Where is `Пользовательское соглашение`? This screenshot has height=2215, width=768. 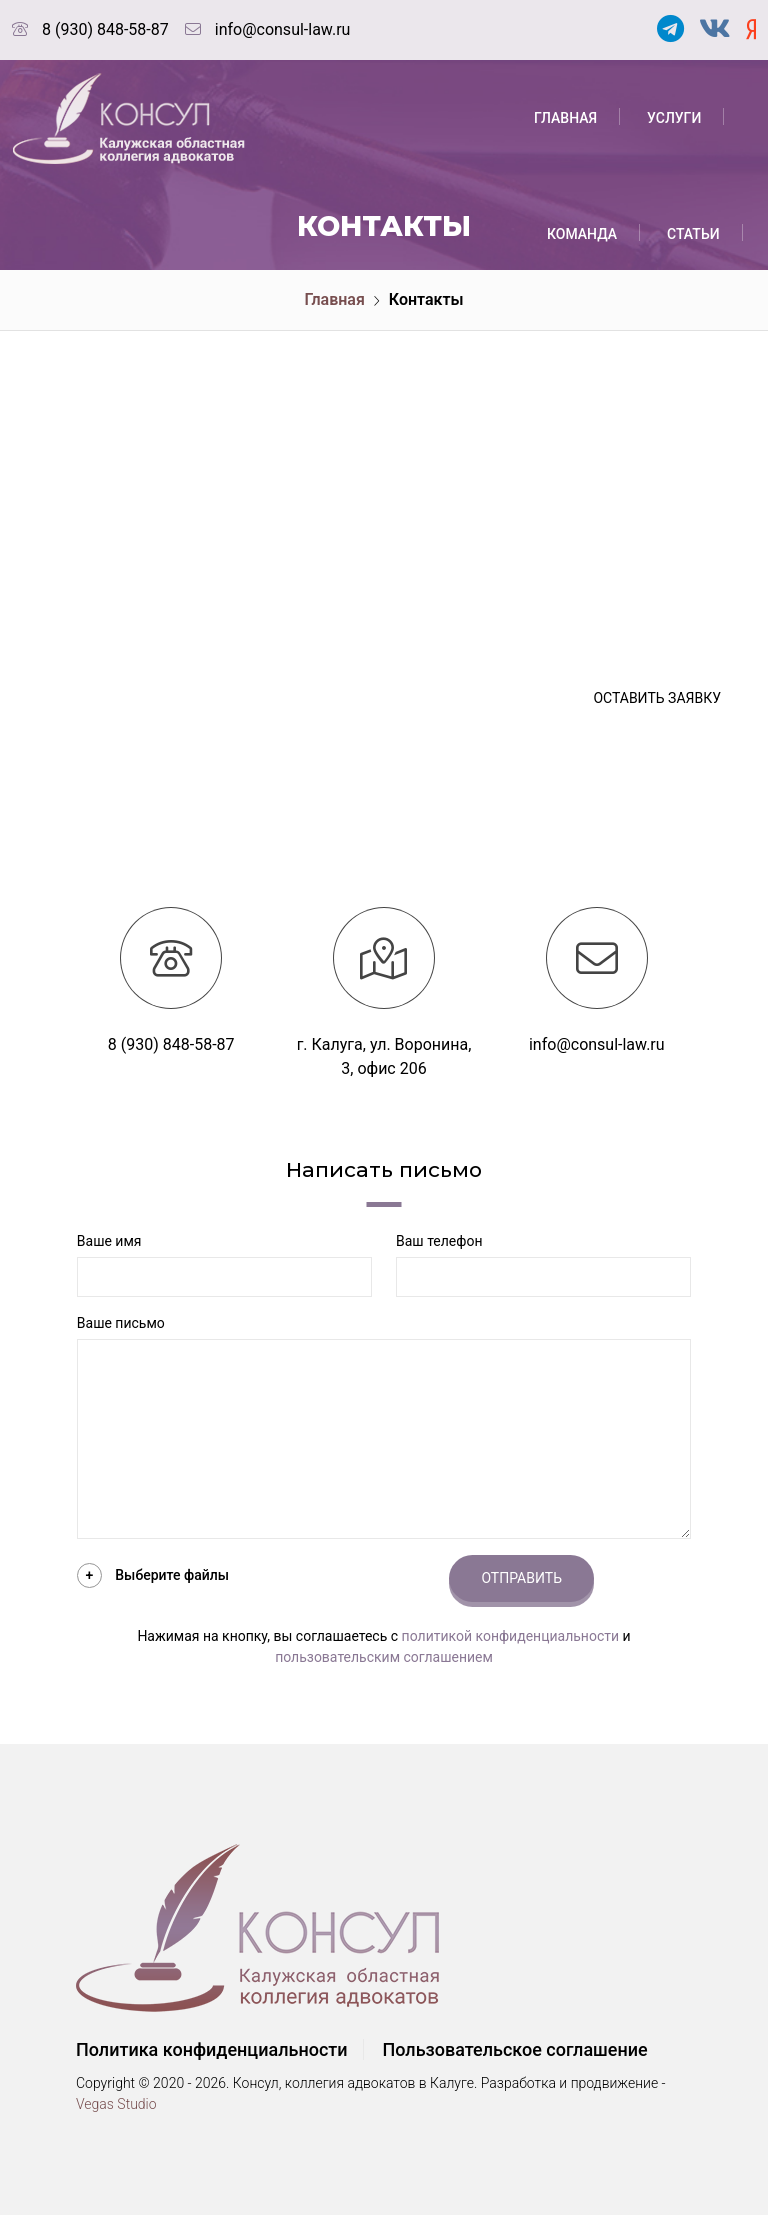
Пользовательское соглашение is located at coordinates (514, 2049).